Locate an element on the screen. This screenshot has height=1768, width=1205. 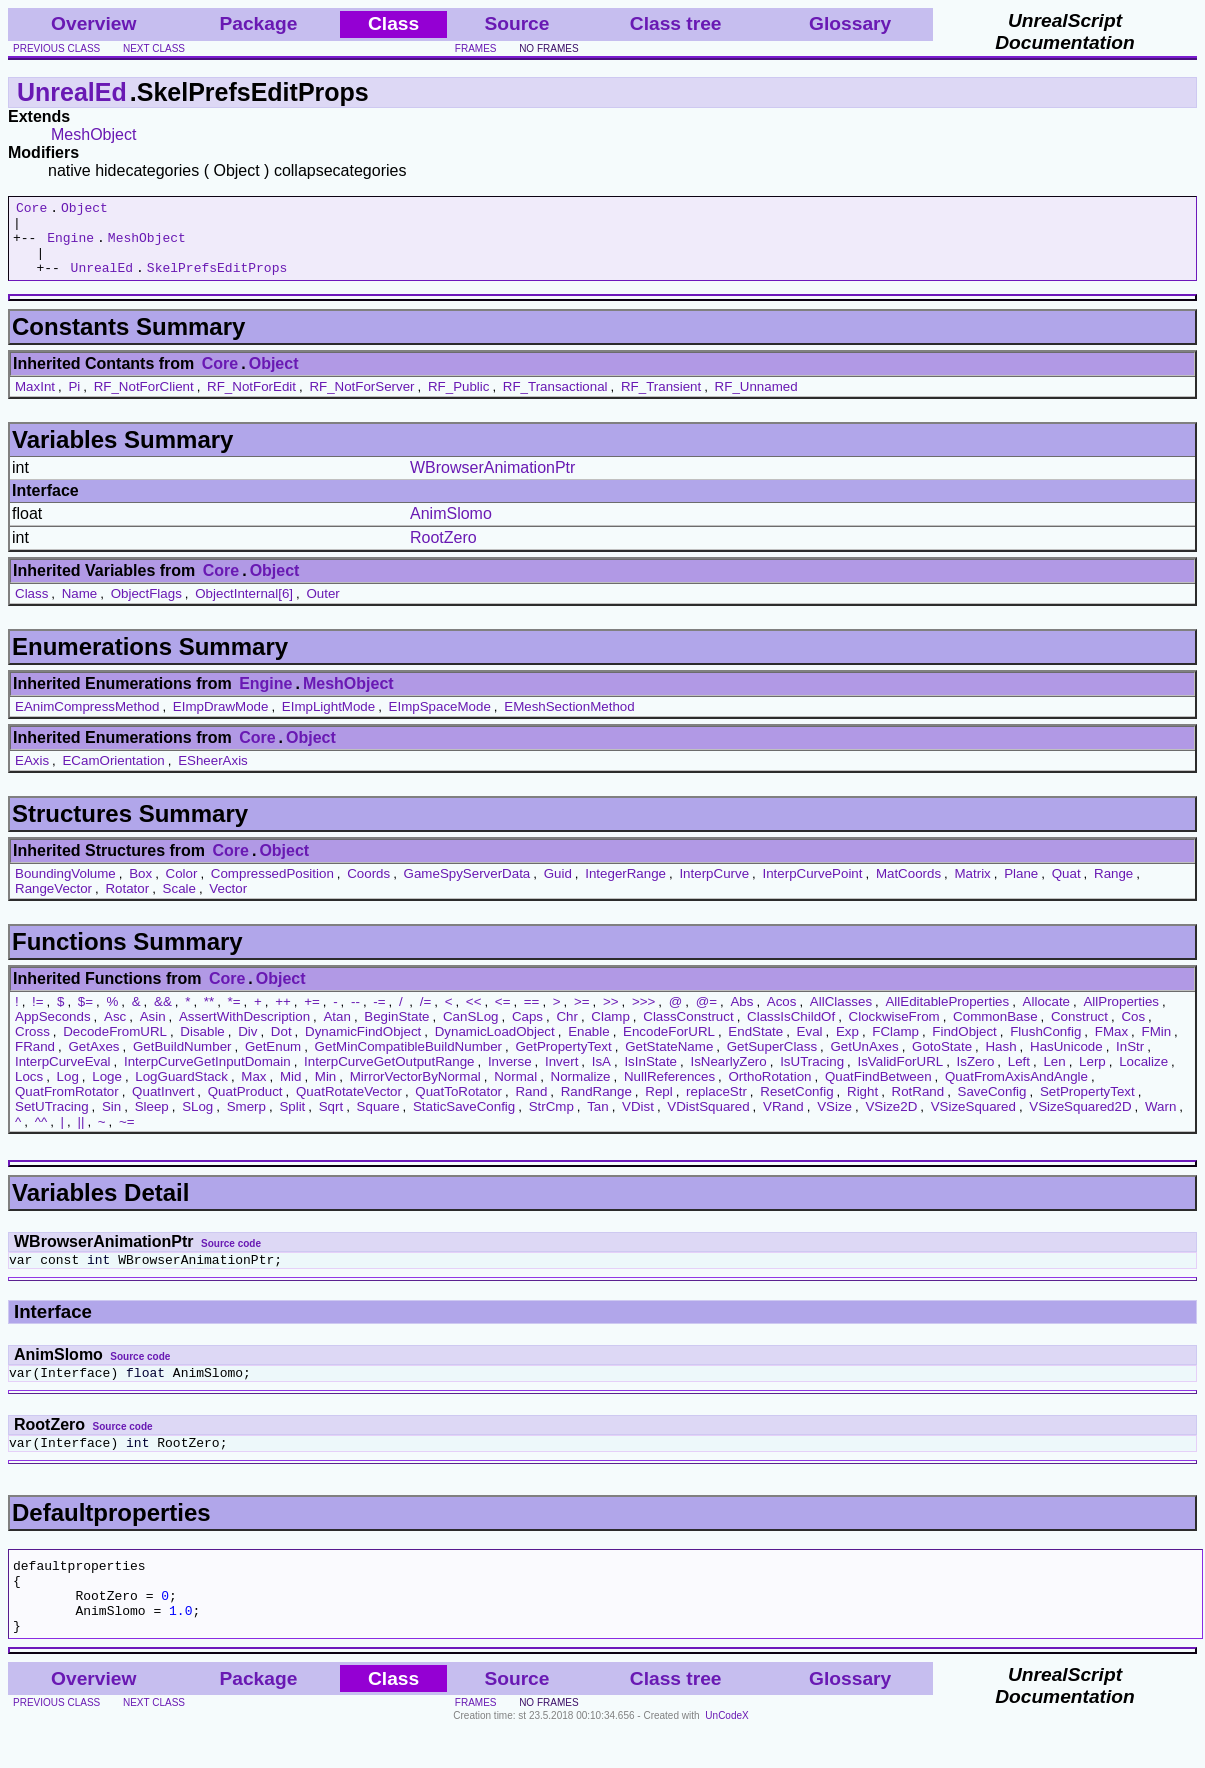
Source is located at coordinates (516, 23).